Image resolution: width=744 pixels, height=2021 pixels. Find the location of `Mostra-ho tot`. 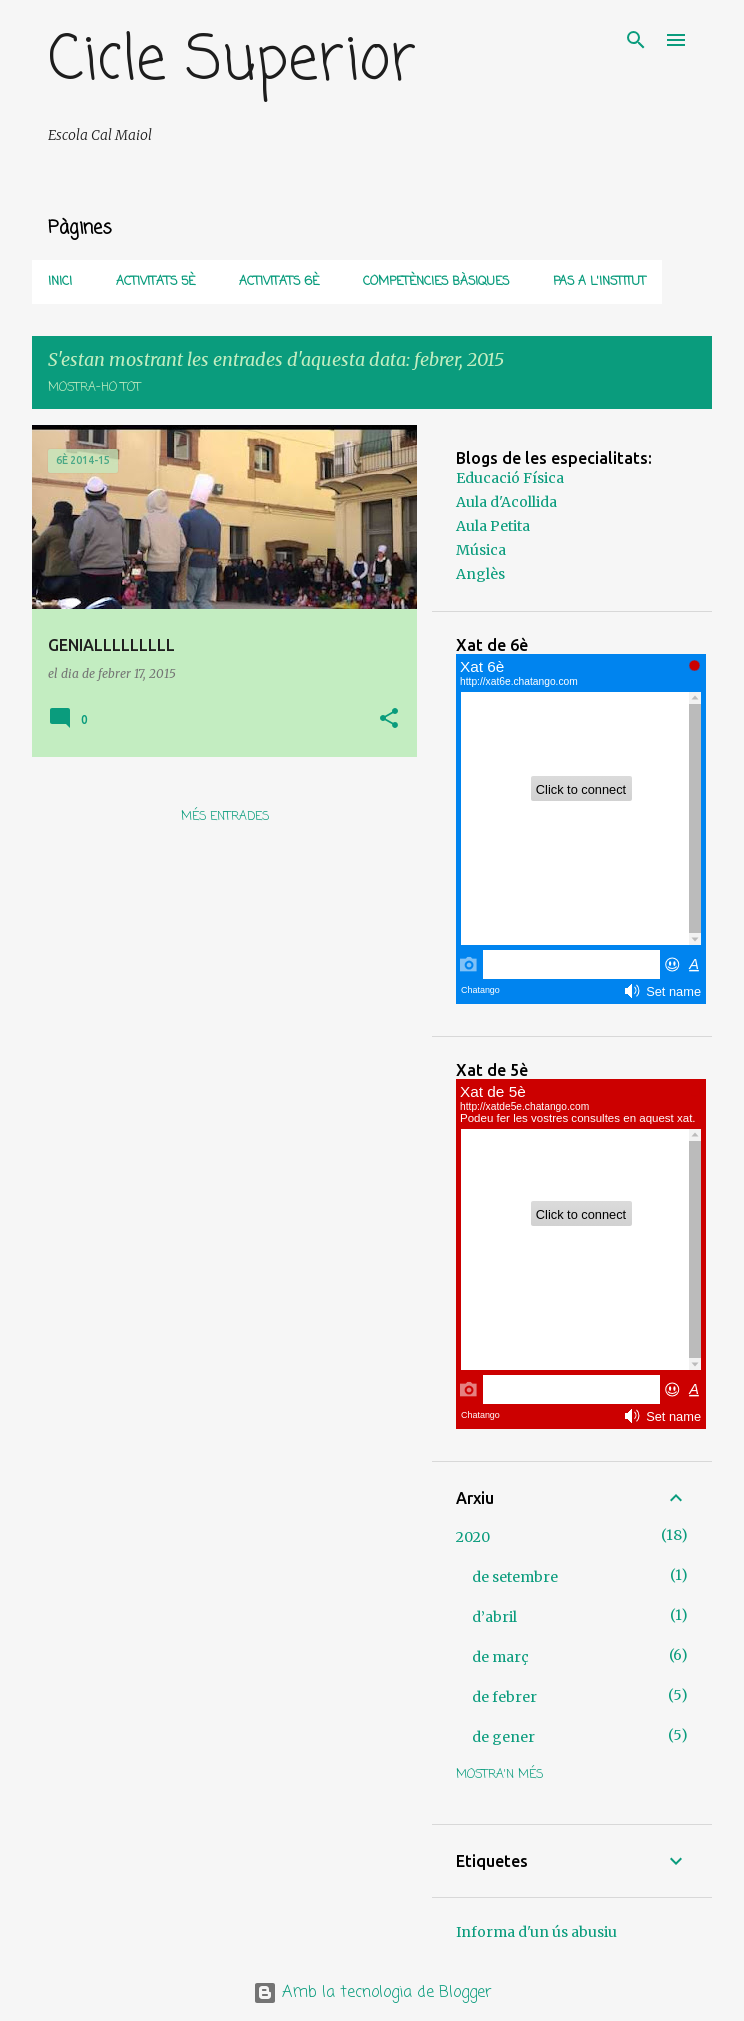

Mostra-ho tot is located at coordinates (94, 388).